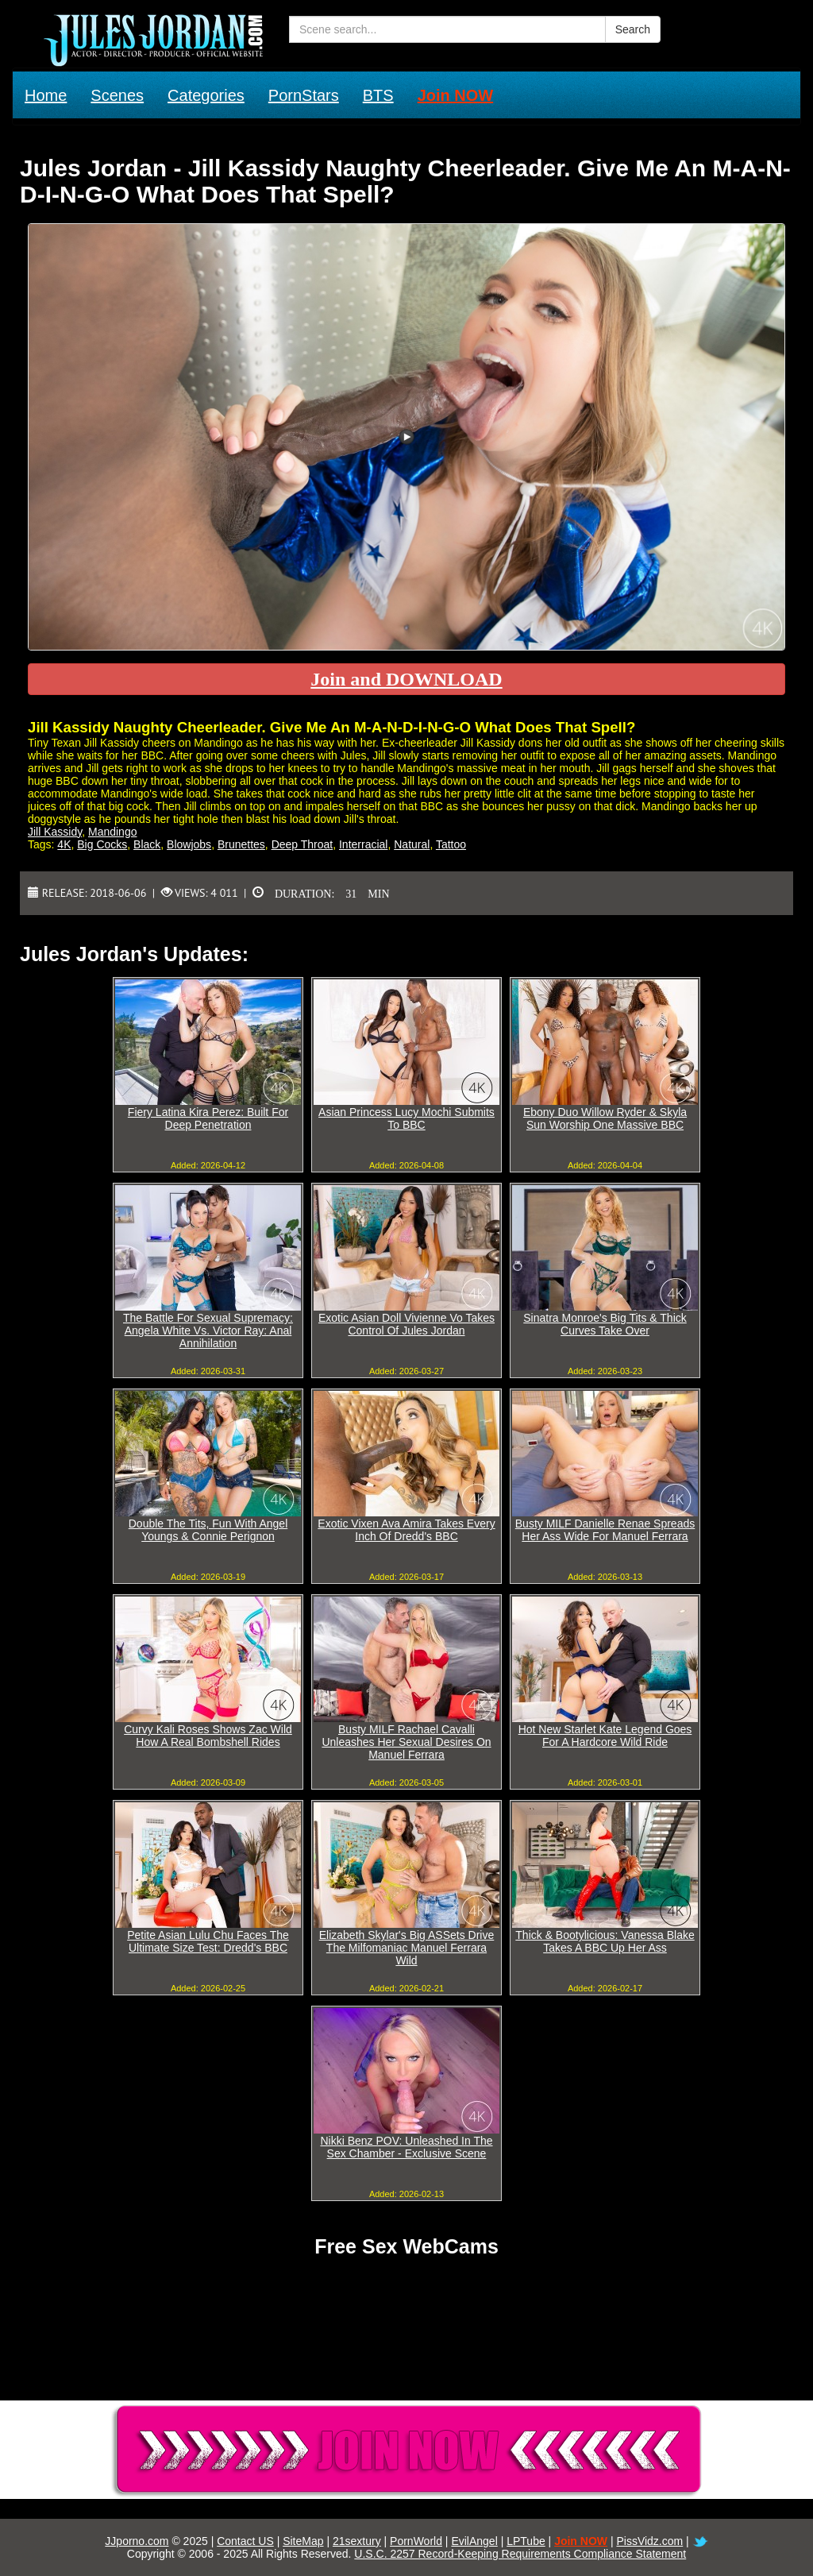 The image size is (813, 2576). Describe the element at coordinates (605, 1530) in the screenshot. I see `Busty MILF Danielle Renae Spreads Her Ass Wide For Manuel Ferrara` at that location.